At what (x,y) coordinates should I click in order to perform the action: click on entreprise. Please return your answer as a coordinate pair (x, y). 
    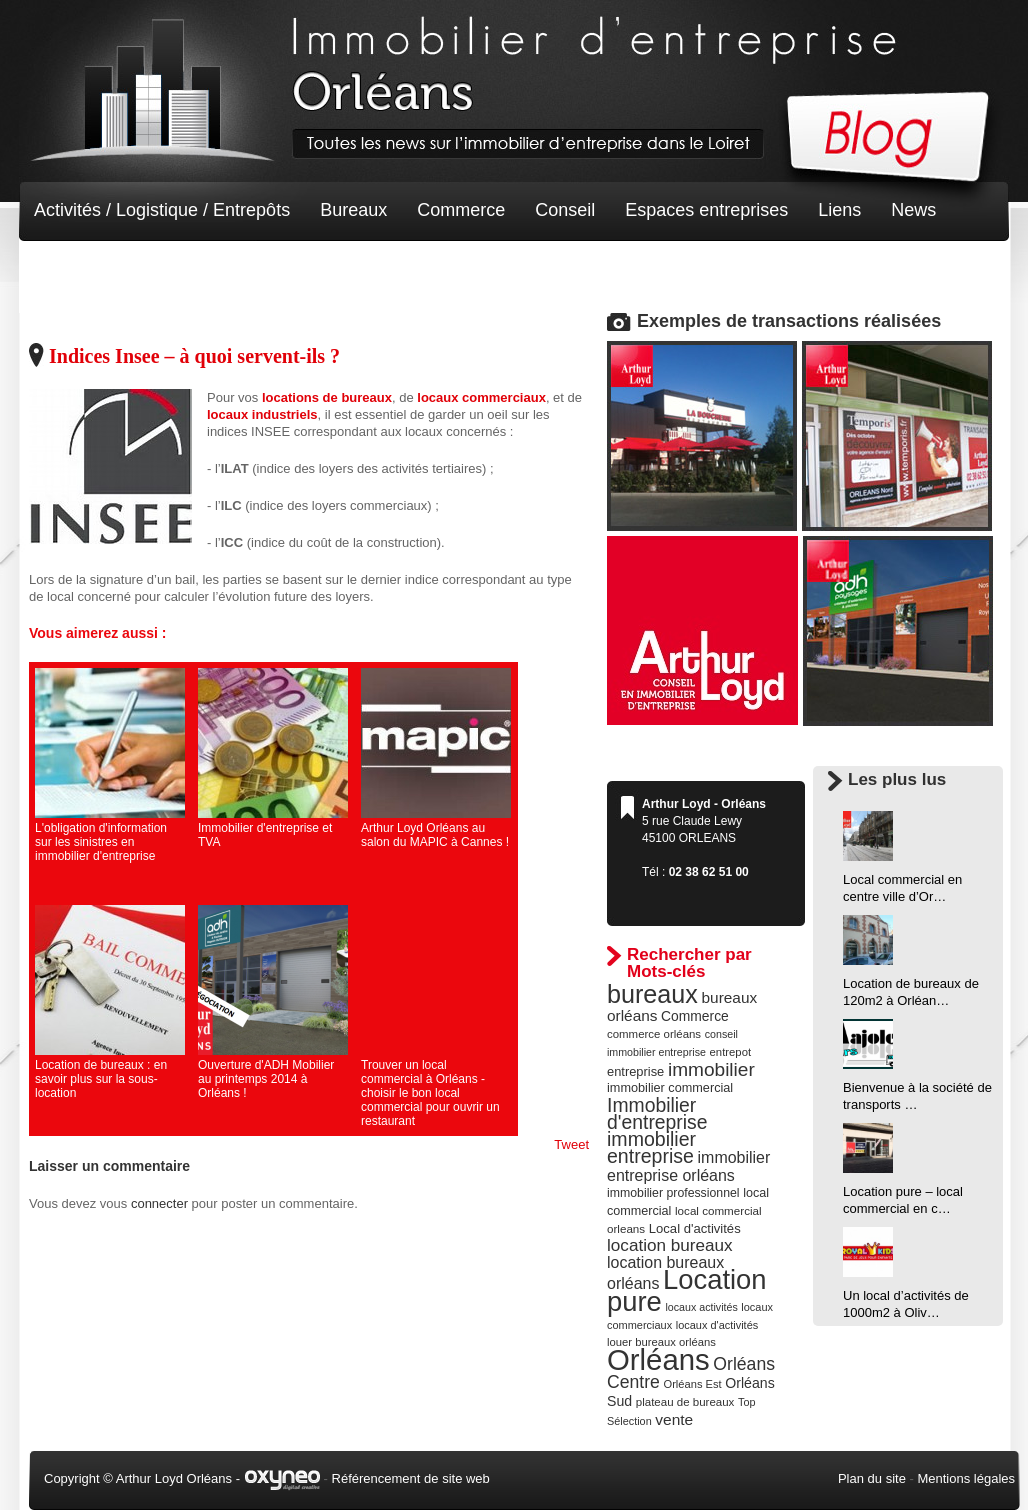
    Looking at the image, I should click on (635, 1071).